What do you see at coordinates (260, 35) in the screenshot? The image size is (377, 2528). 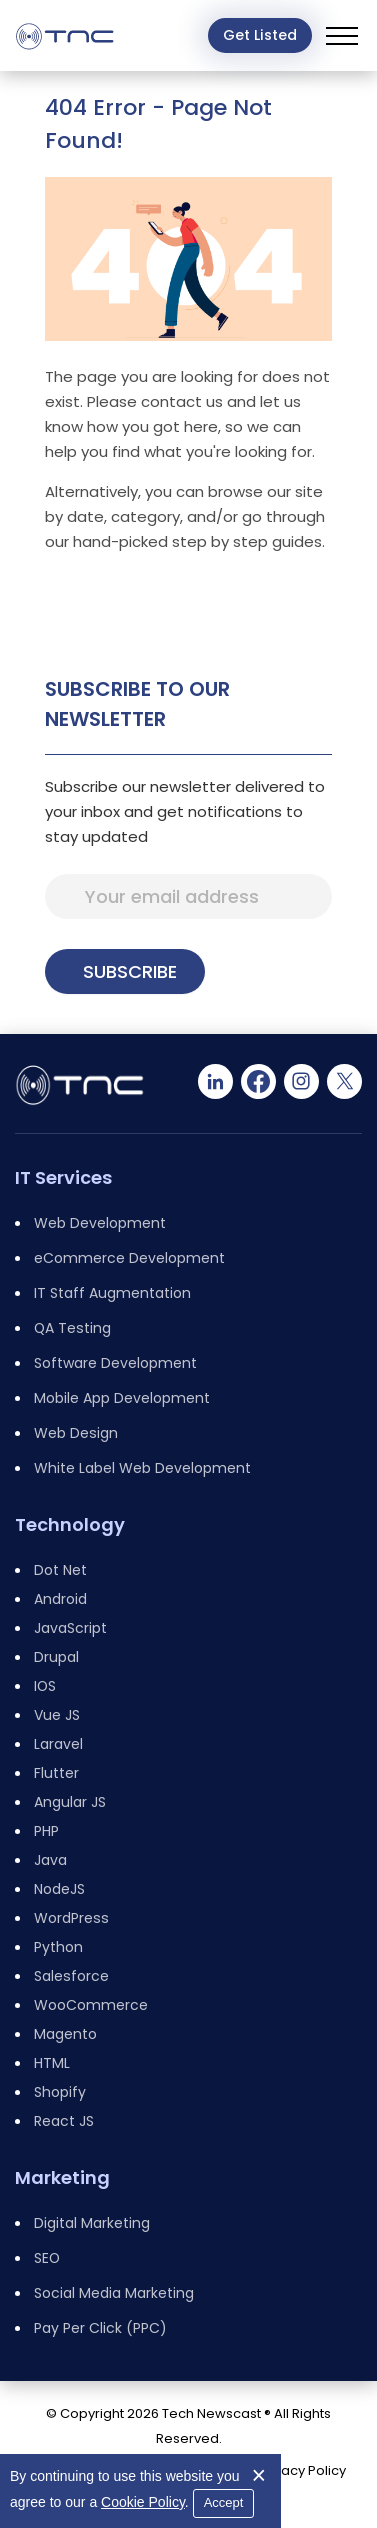 I see `Get Listed` at bounding box center [260, 35].